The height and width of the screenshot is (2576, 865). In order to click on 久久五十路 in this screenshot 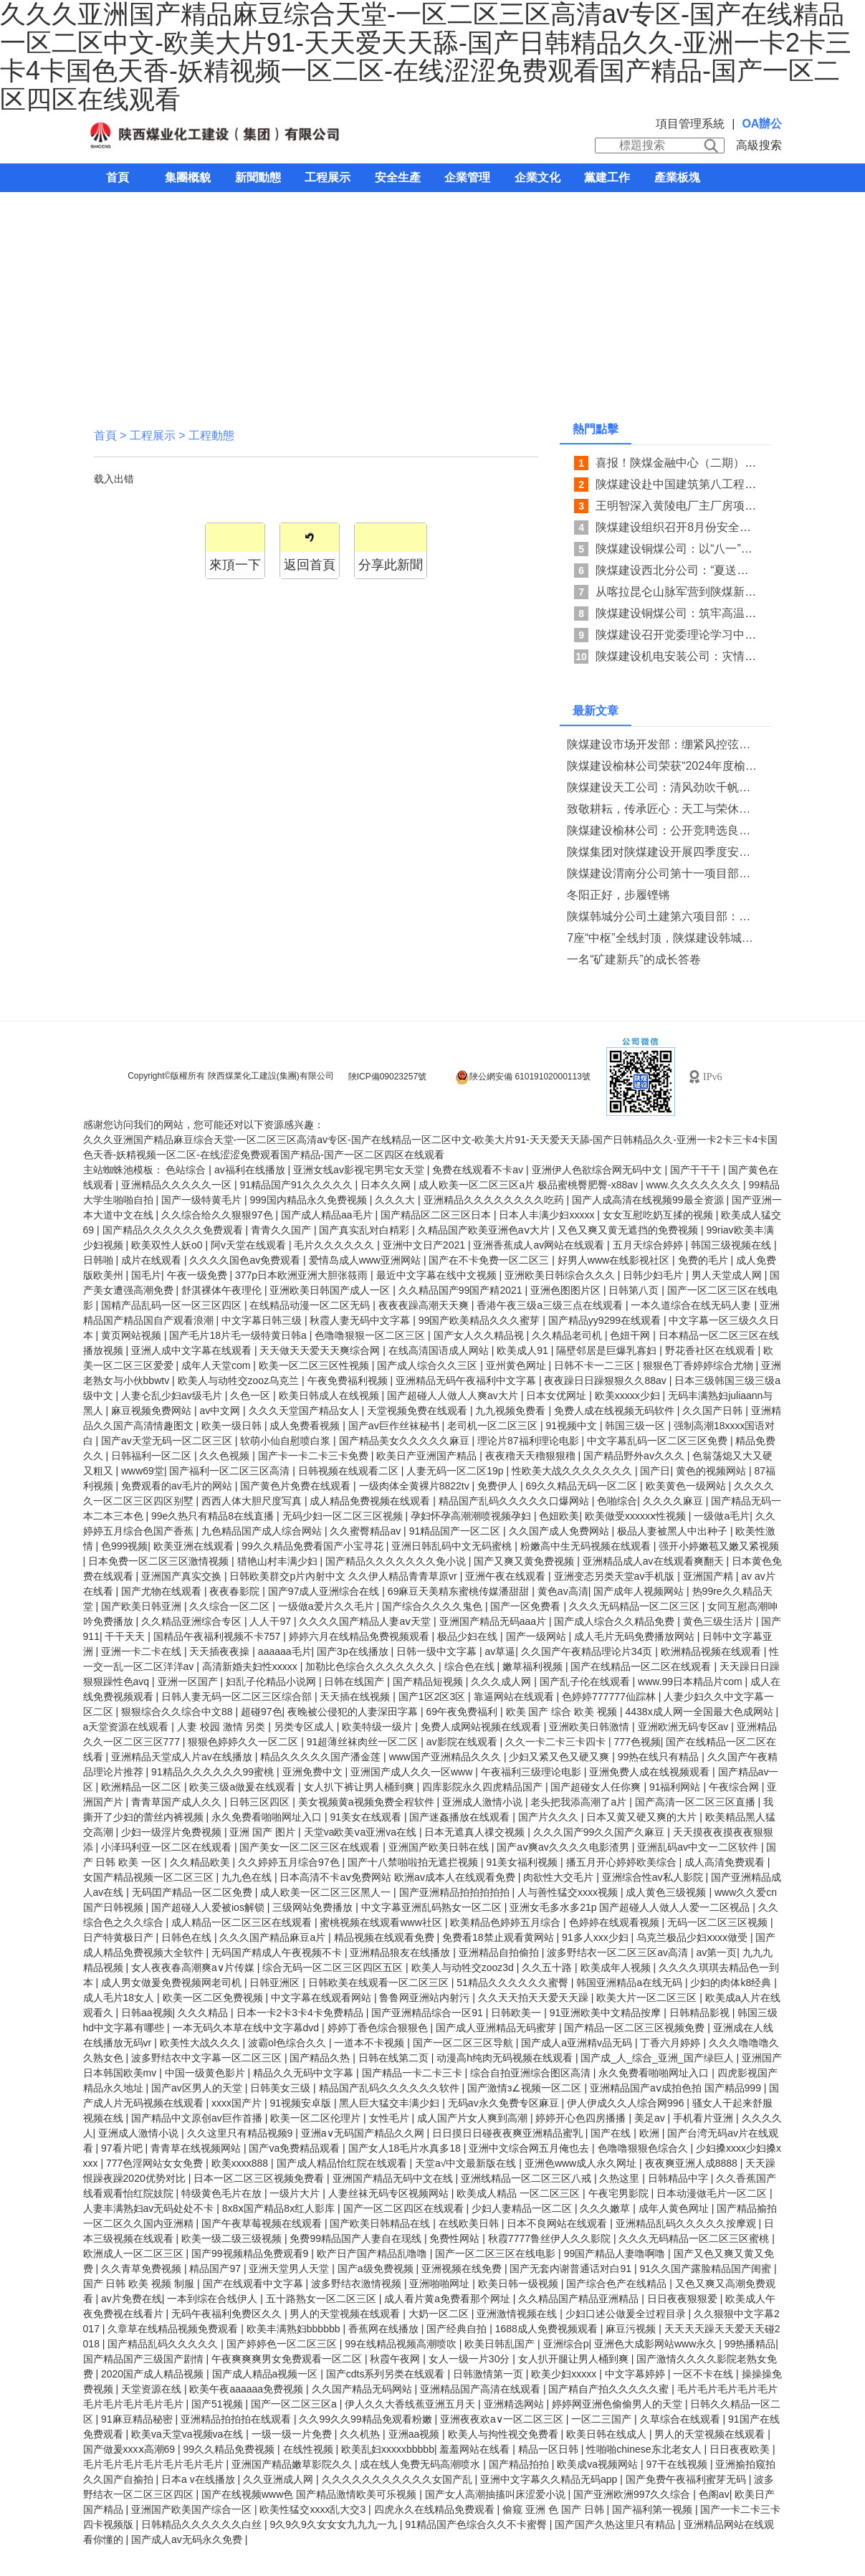, I will do `click(548, 1967)`.